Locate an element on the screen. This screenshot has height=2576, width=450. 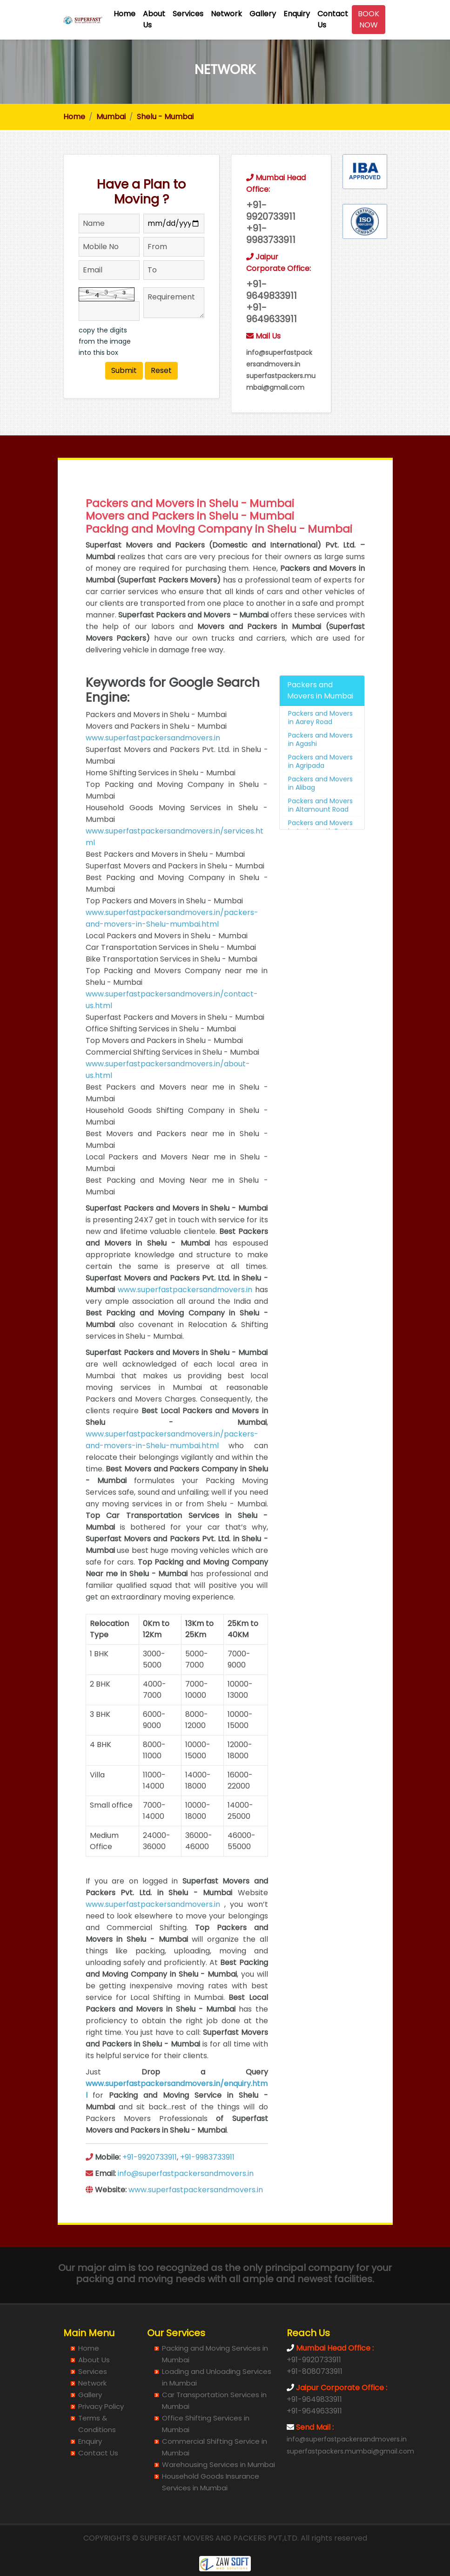
+91- 9920733911 is located at coordinates (271, 215).